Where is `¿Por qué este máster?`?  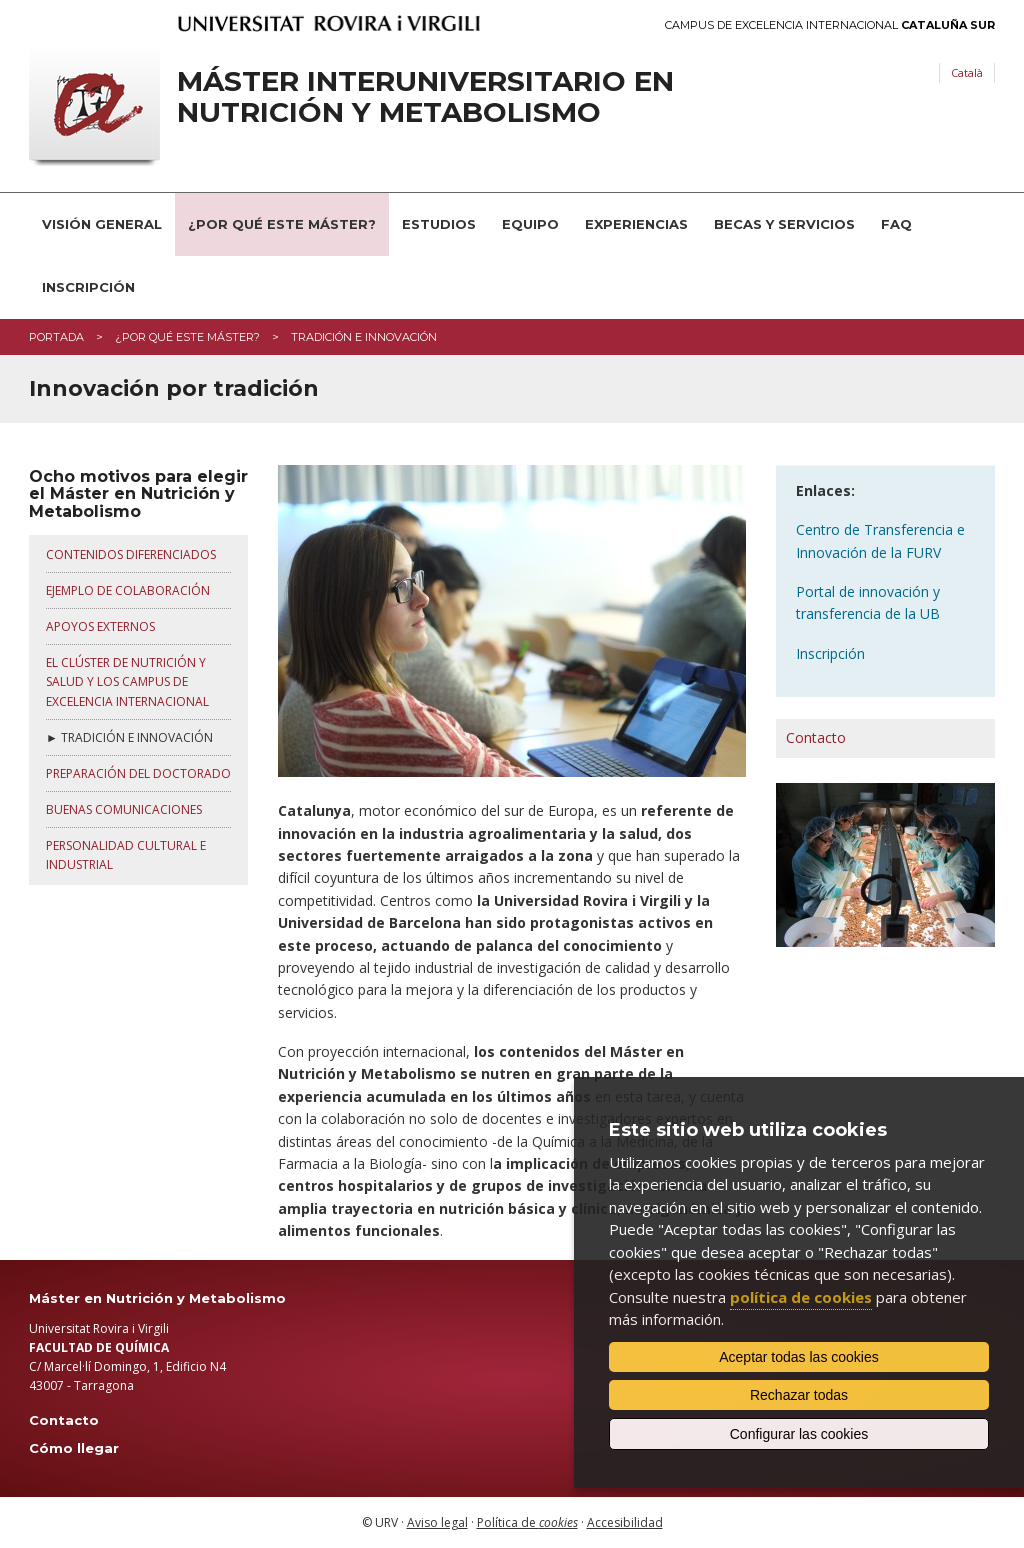 ¿Por qué este máster? is located at coordinates (187, 337).